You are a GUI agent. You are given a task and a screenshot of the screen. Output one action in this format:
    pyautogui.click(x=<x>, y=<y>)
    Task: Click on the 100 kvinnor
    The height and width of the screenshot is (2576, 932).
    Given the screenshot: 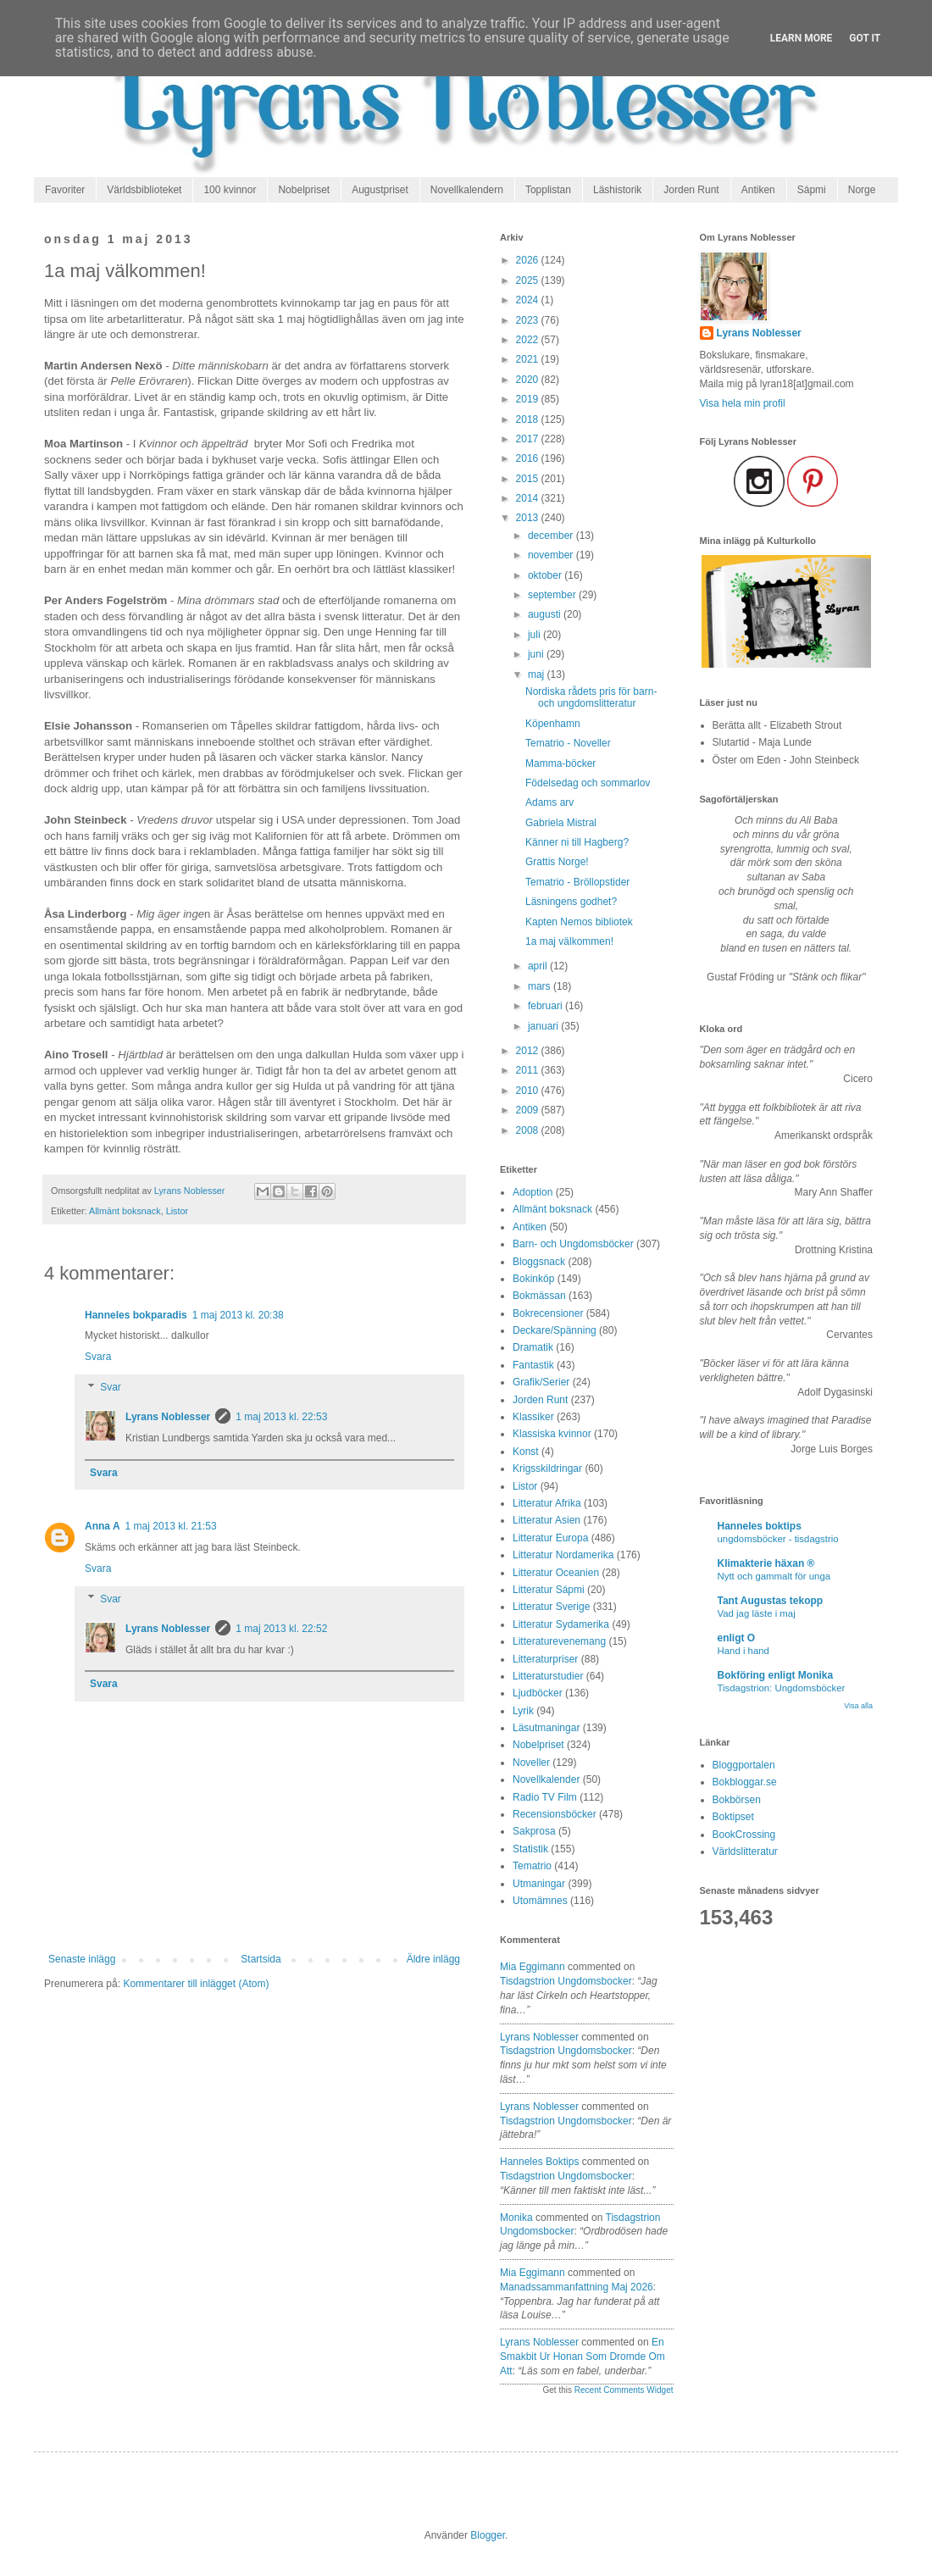 What is the action you would take?
    pyautogui.click(x=229, y=190)
    